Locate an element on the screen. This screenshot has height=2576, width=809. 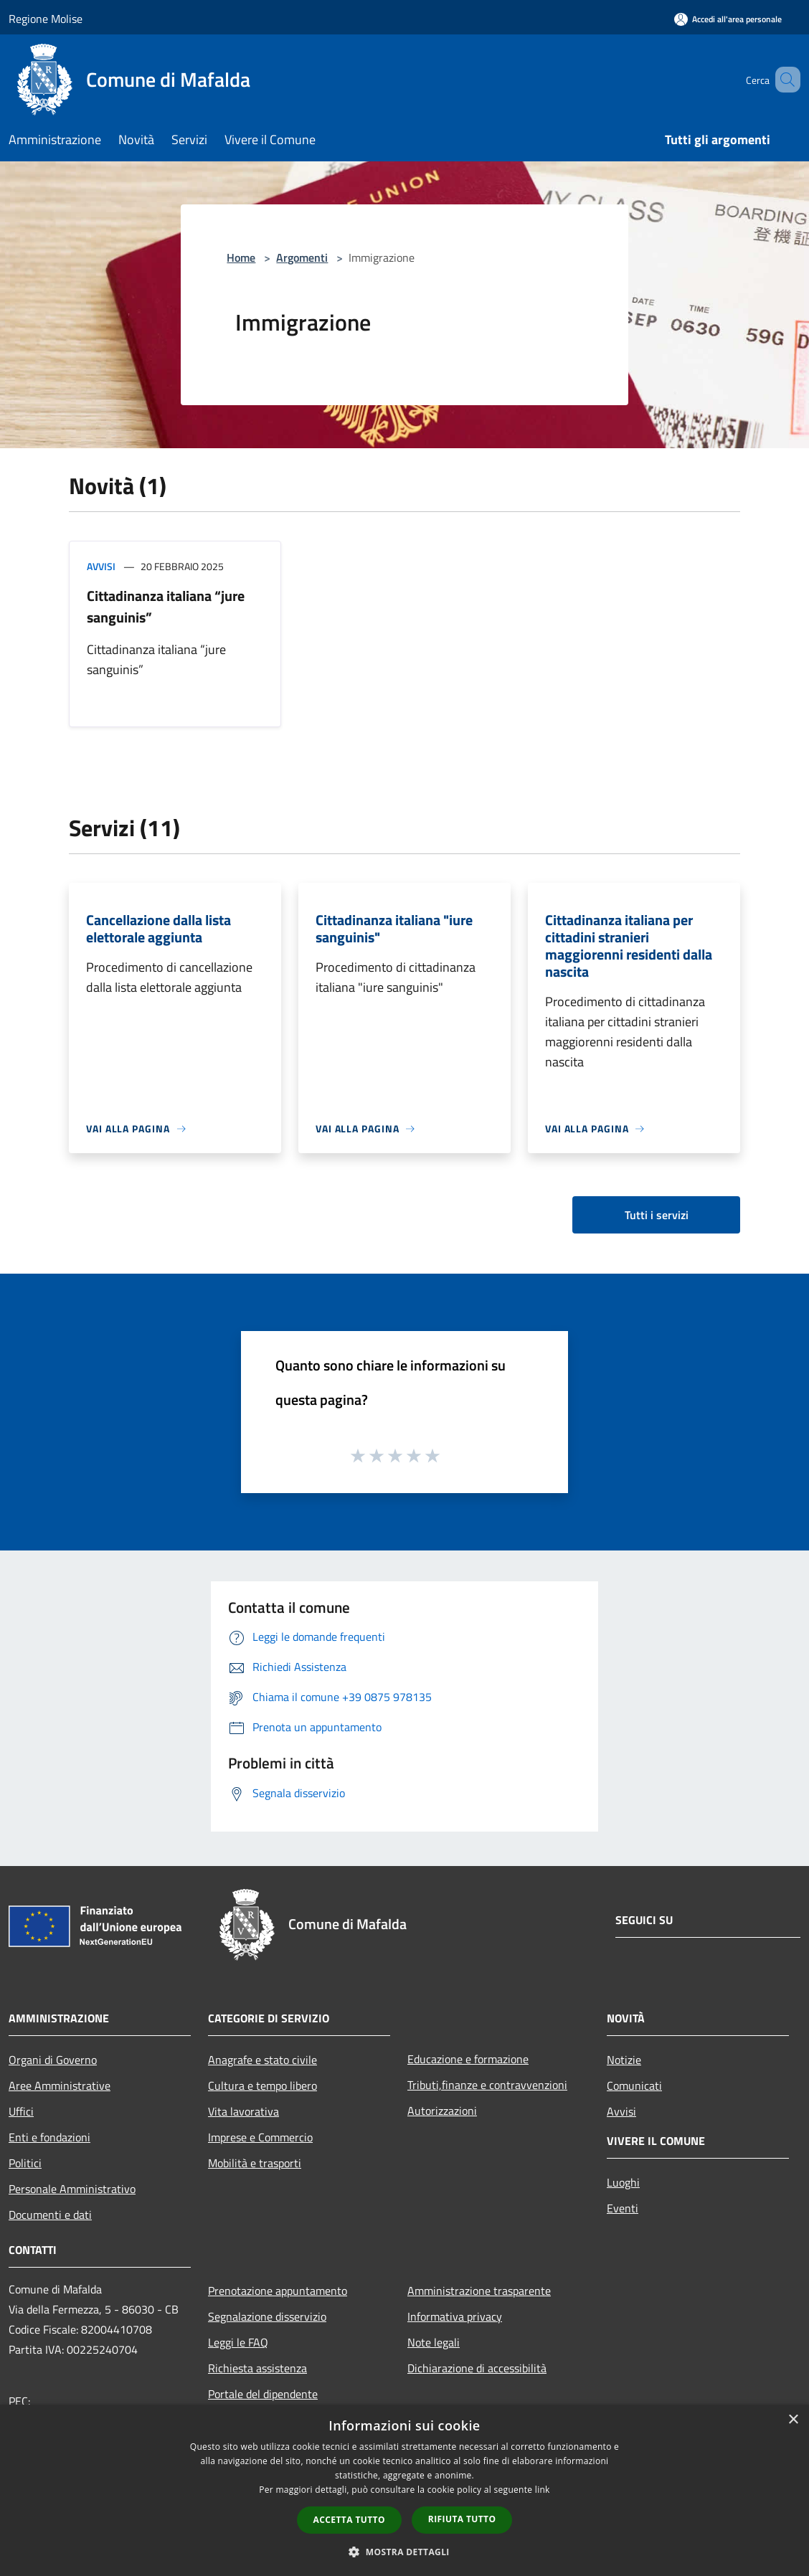
Amministrazione trasparente is located at coordinates (479, 2290).